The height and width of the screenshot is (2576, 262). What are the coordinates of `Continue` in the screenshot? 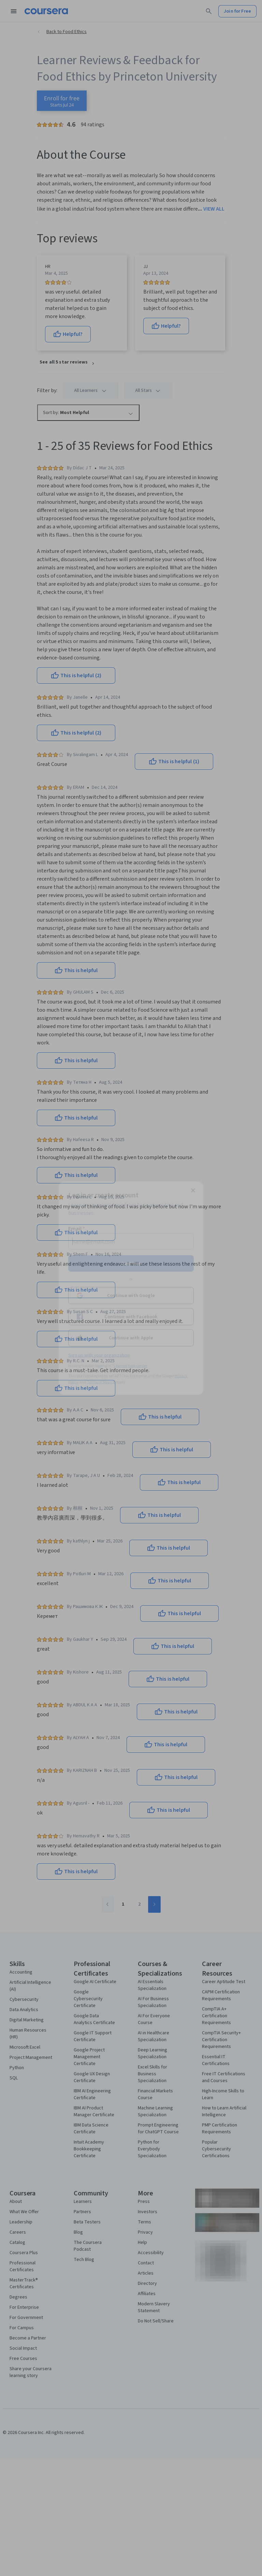 It's located at (131, 1263).